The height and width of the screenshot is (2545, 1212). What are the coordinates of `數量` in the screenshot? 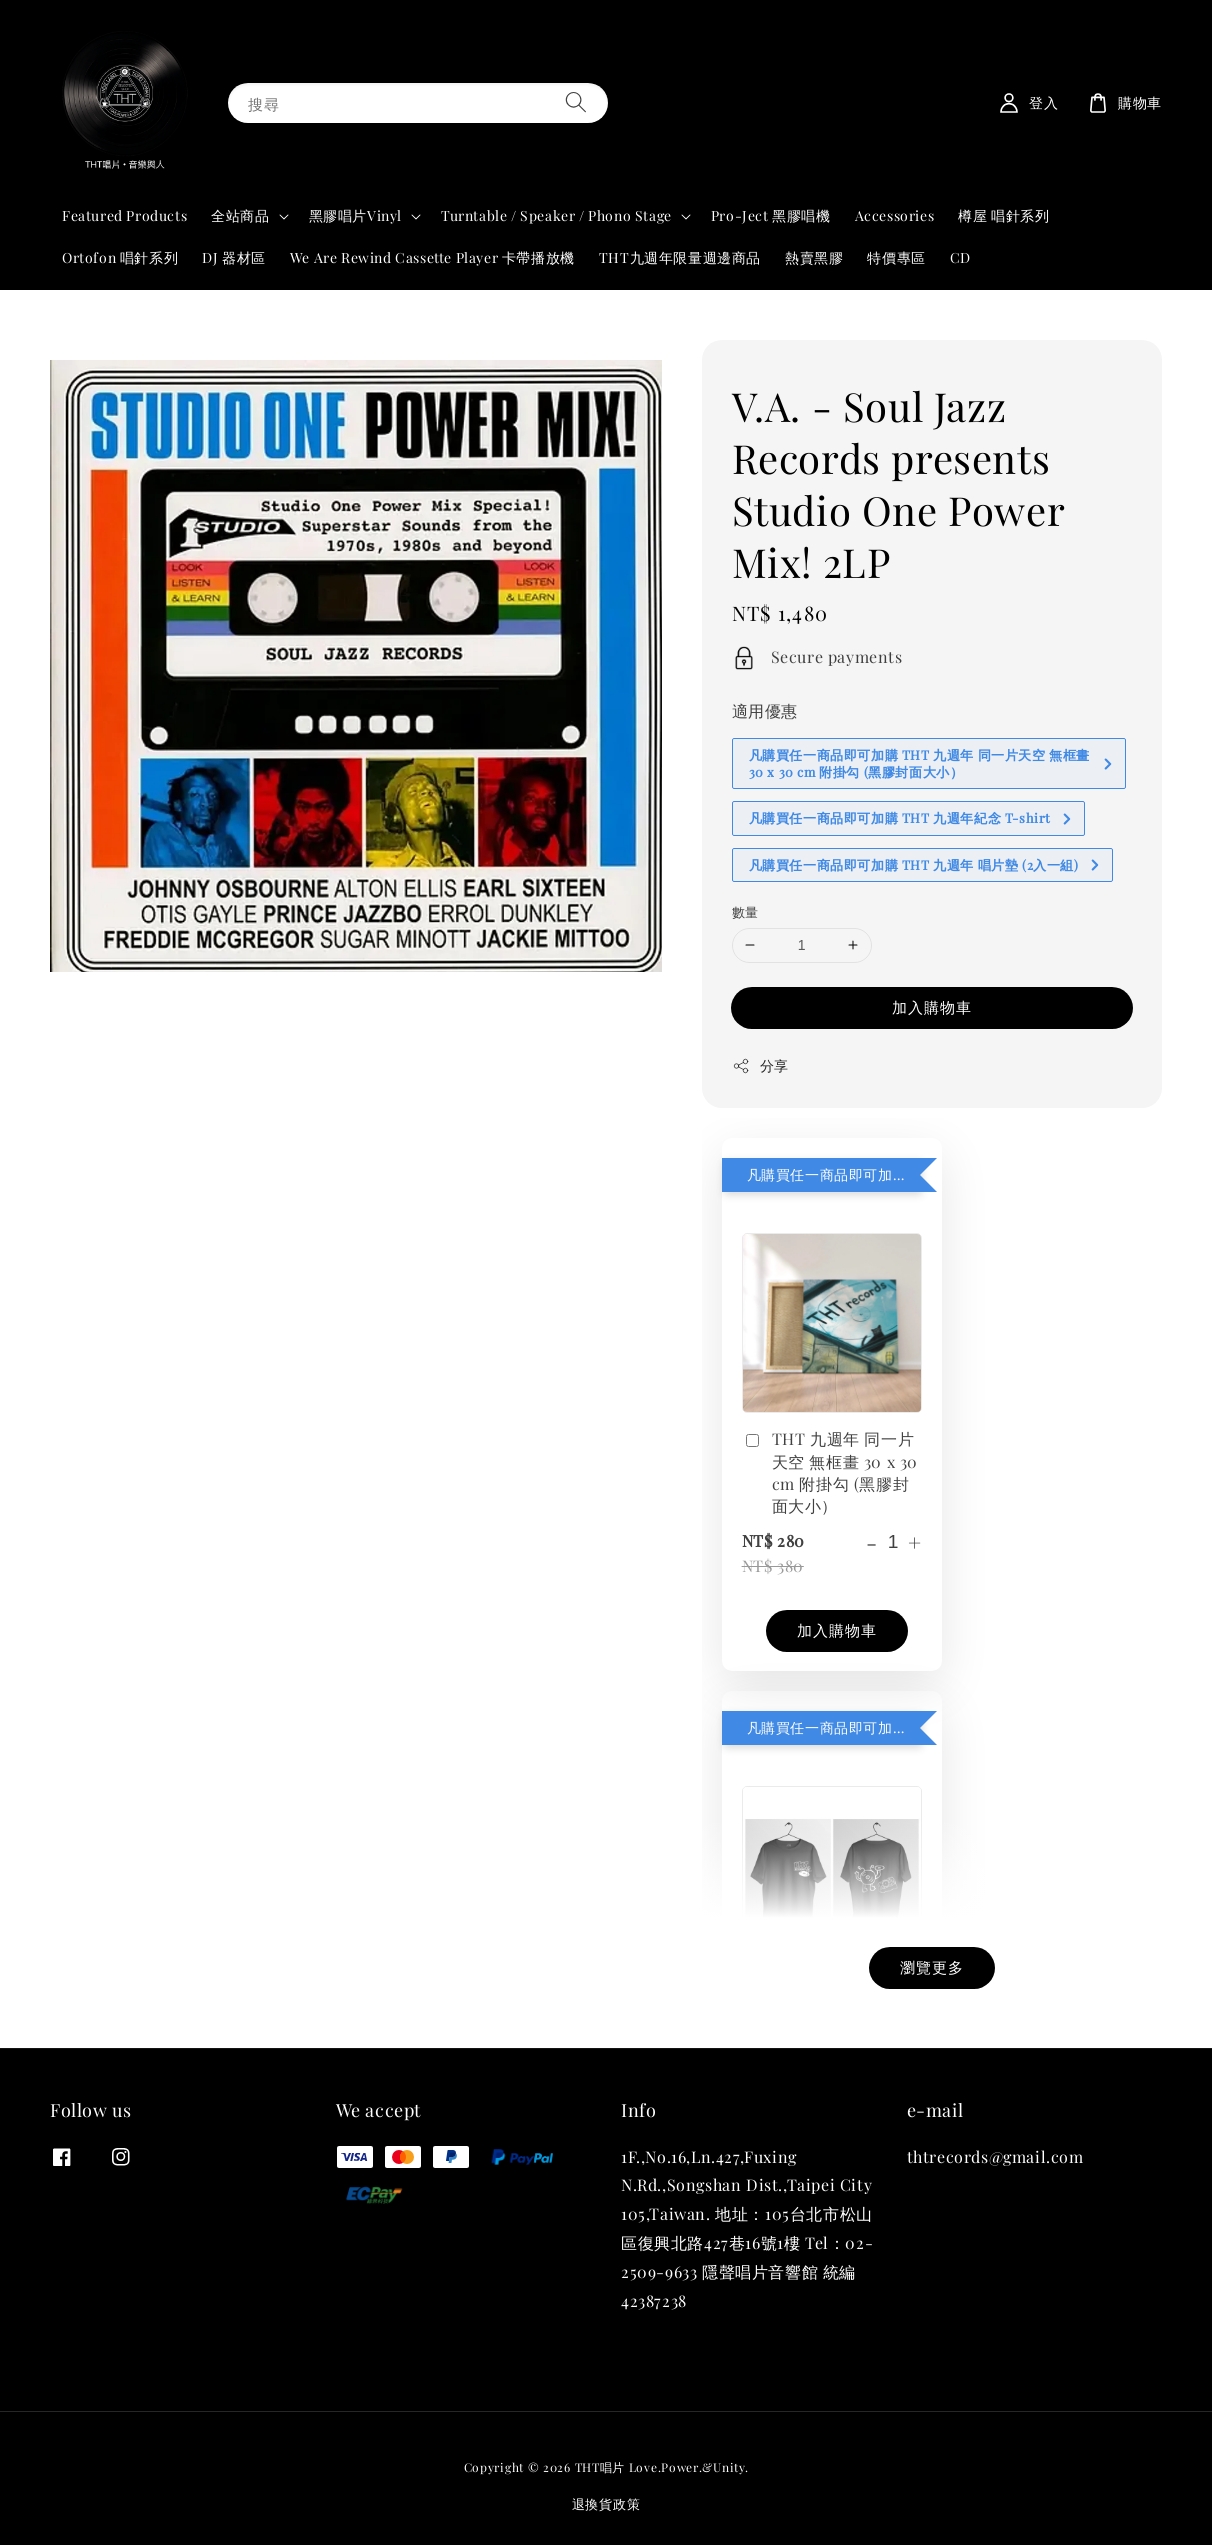 It's located at (745, 911).